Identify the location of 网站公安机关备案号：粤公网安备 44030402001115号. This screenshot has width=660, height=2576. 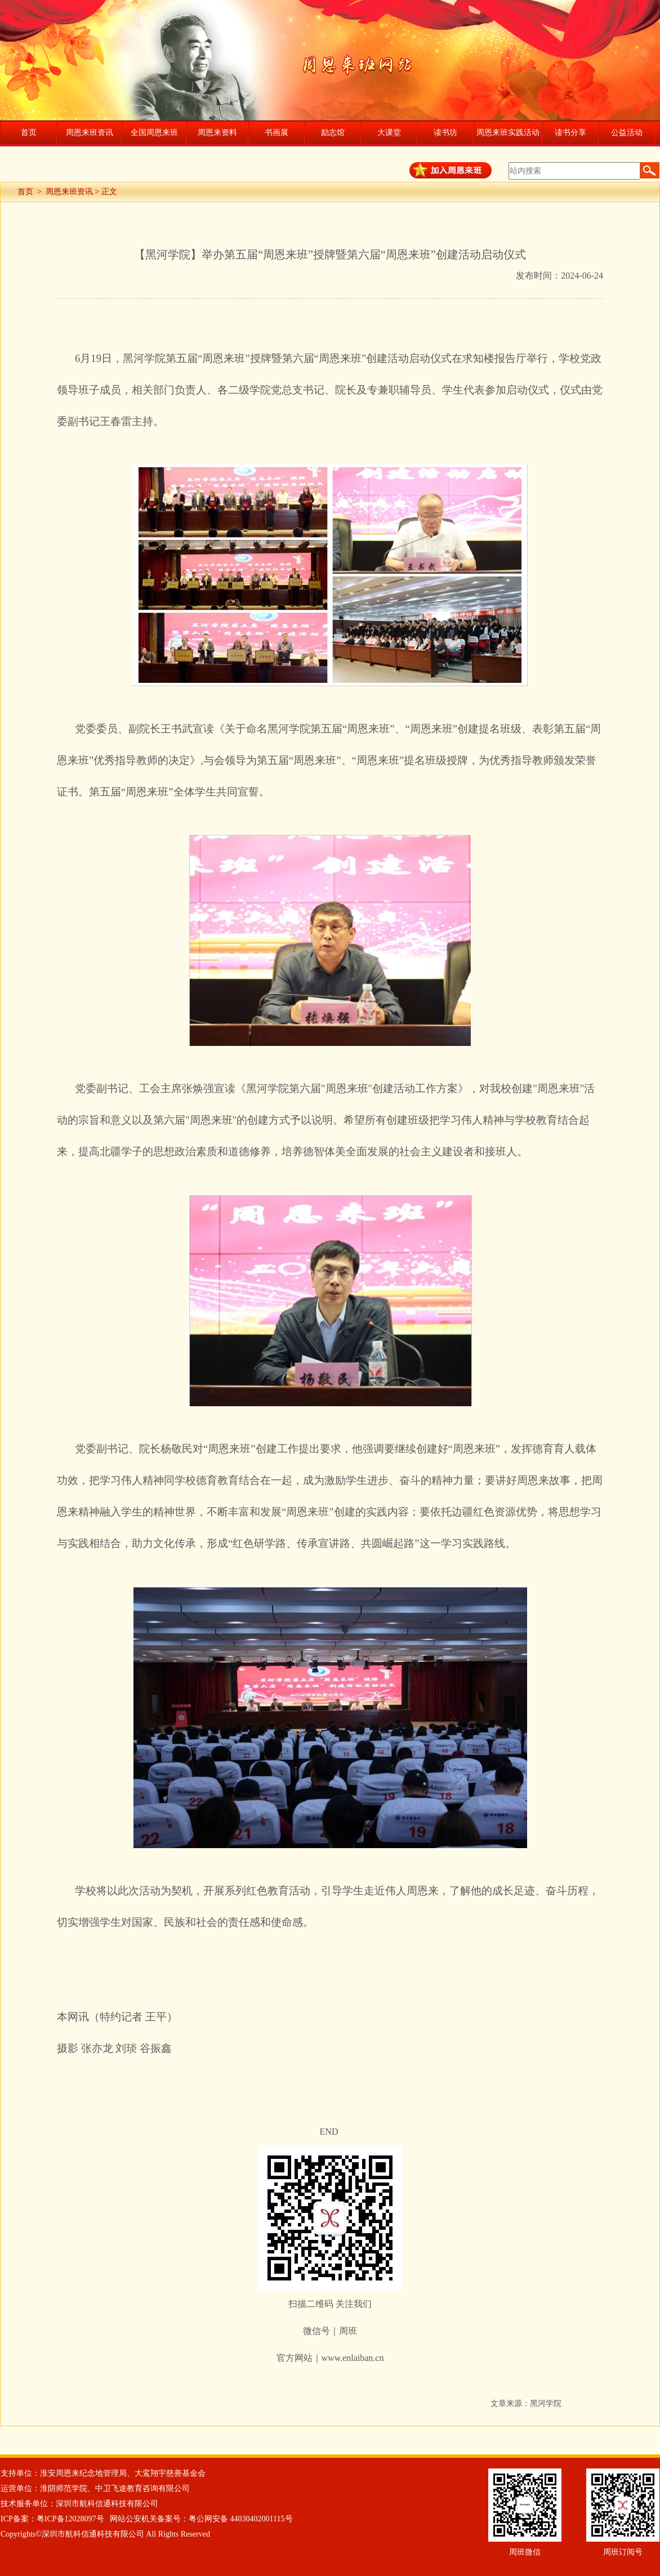
(201, 2519).